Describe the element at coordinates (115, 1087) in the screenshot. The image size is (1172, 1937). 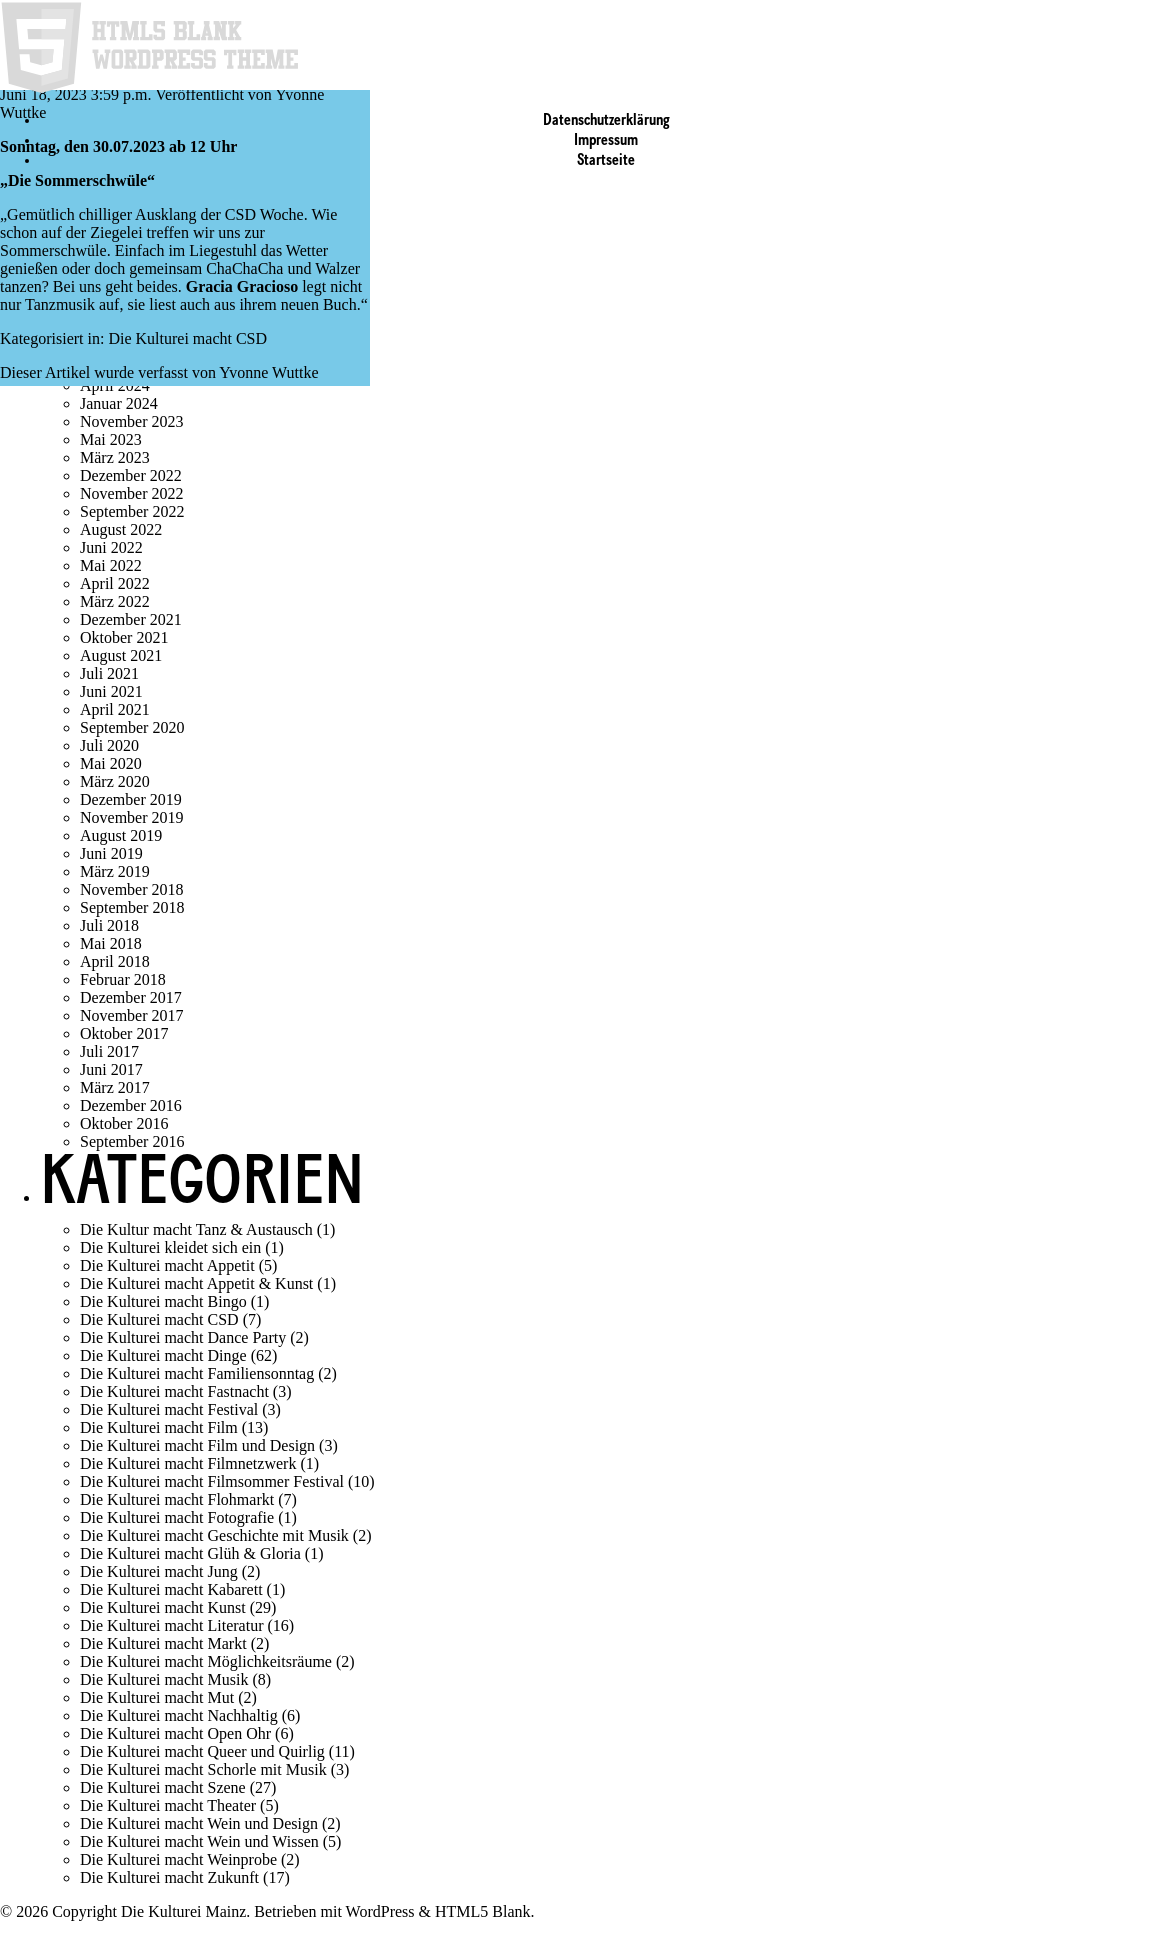
I see `März 2017` at that location.